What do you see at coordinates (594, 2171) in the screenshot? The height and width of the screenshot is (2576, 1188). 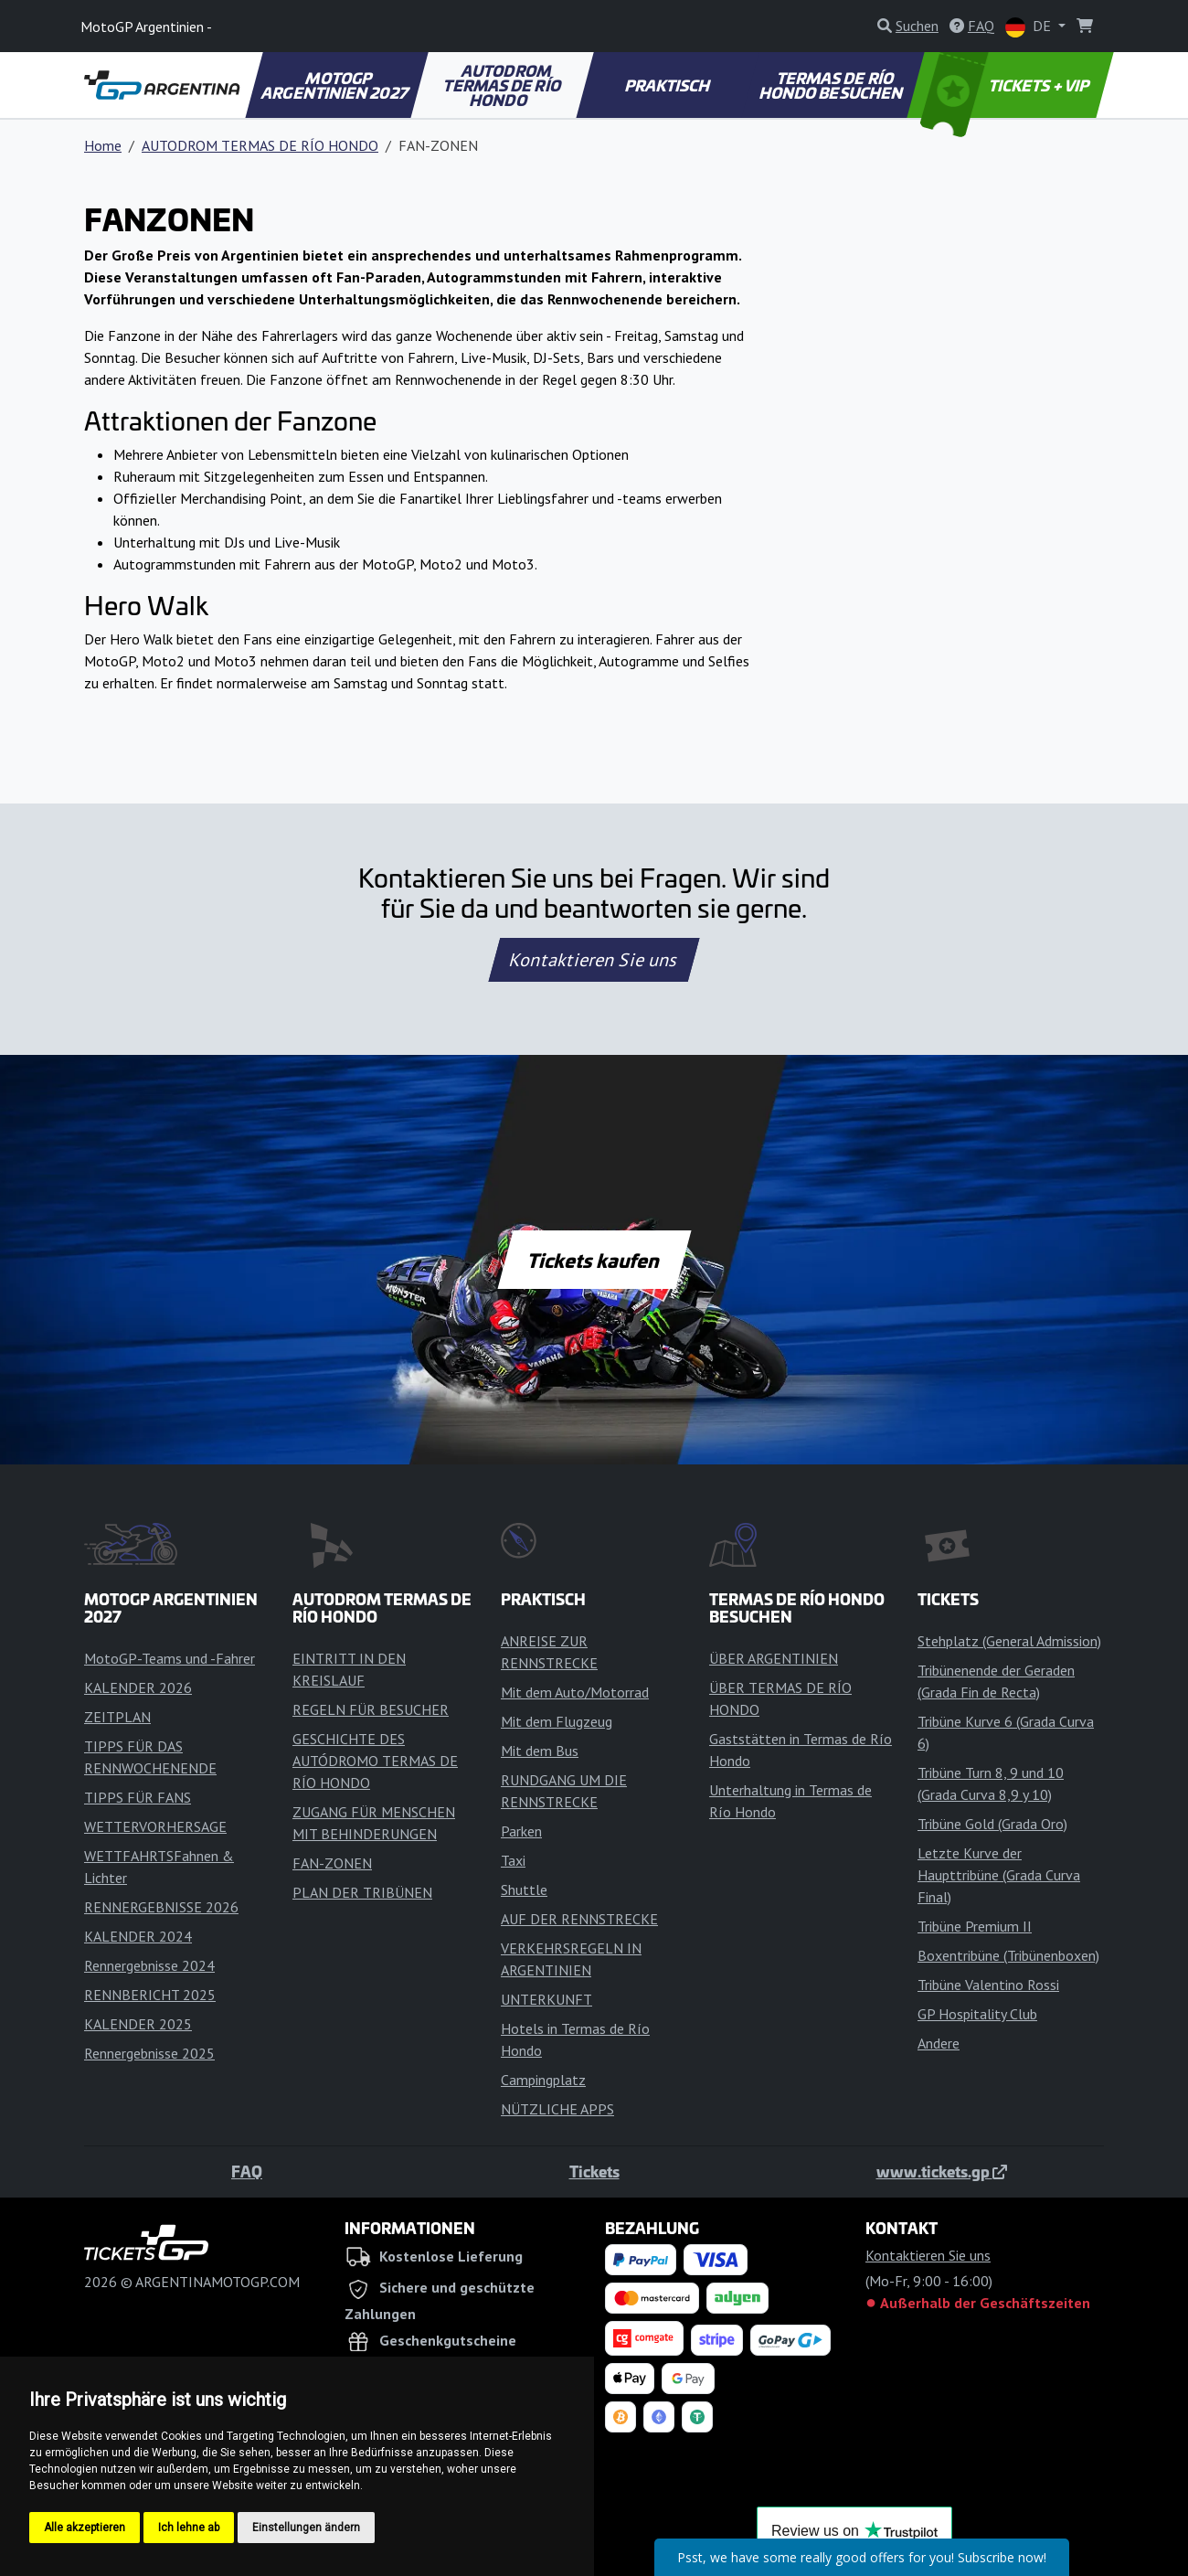 I see `Tickets` at bounding box center [594, 2171].